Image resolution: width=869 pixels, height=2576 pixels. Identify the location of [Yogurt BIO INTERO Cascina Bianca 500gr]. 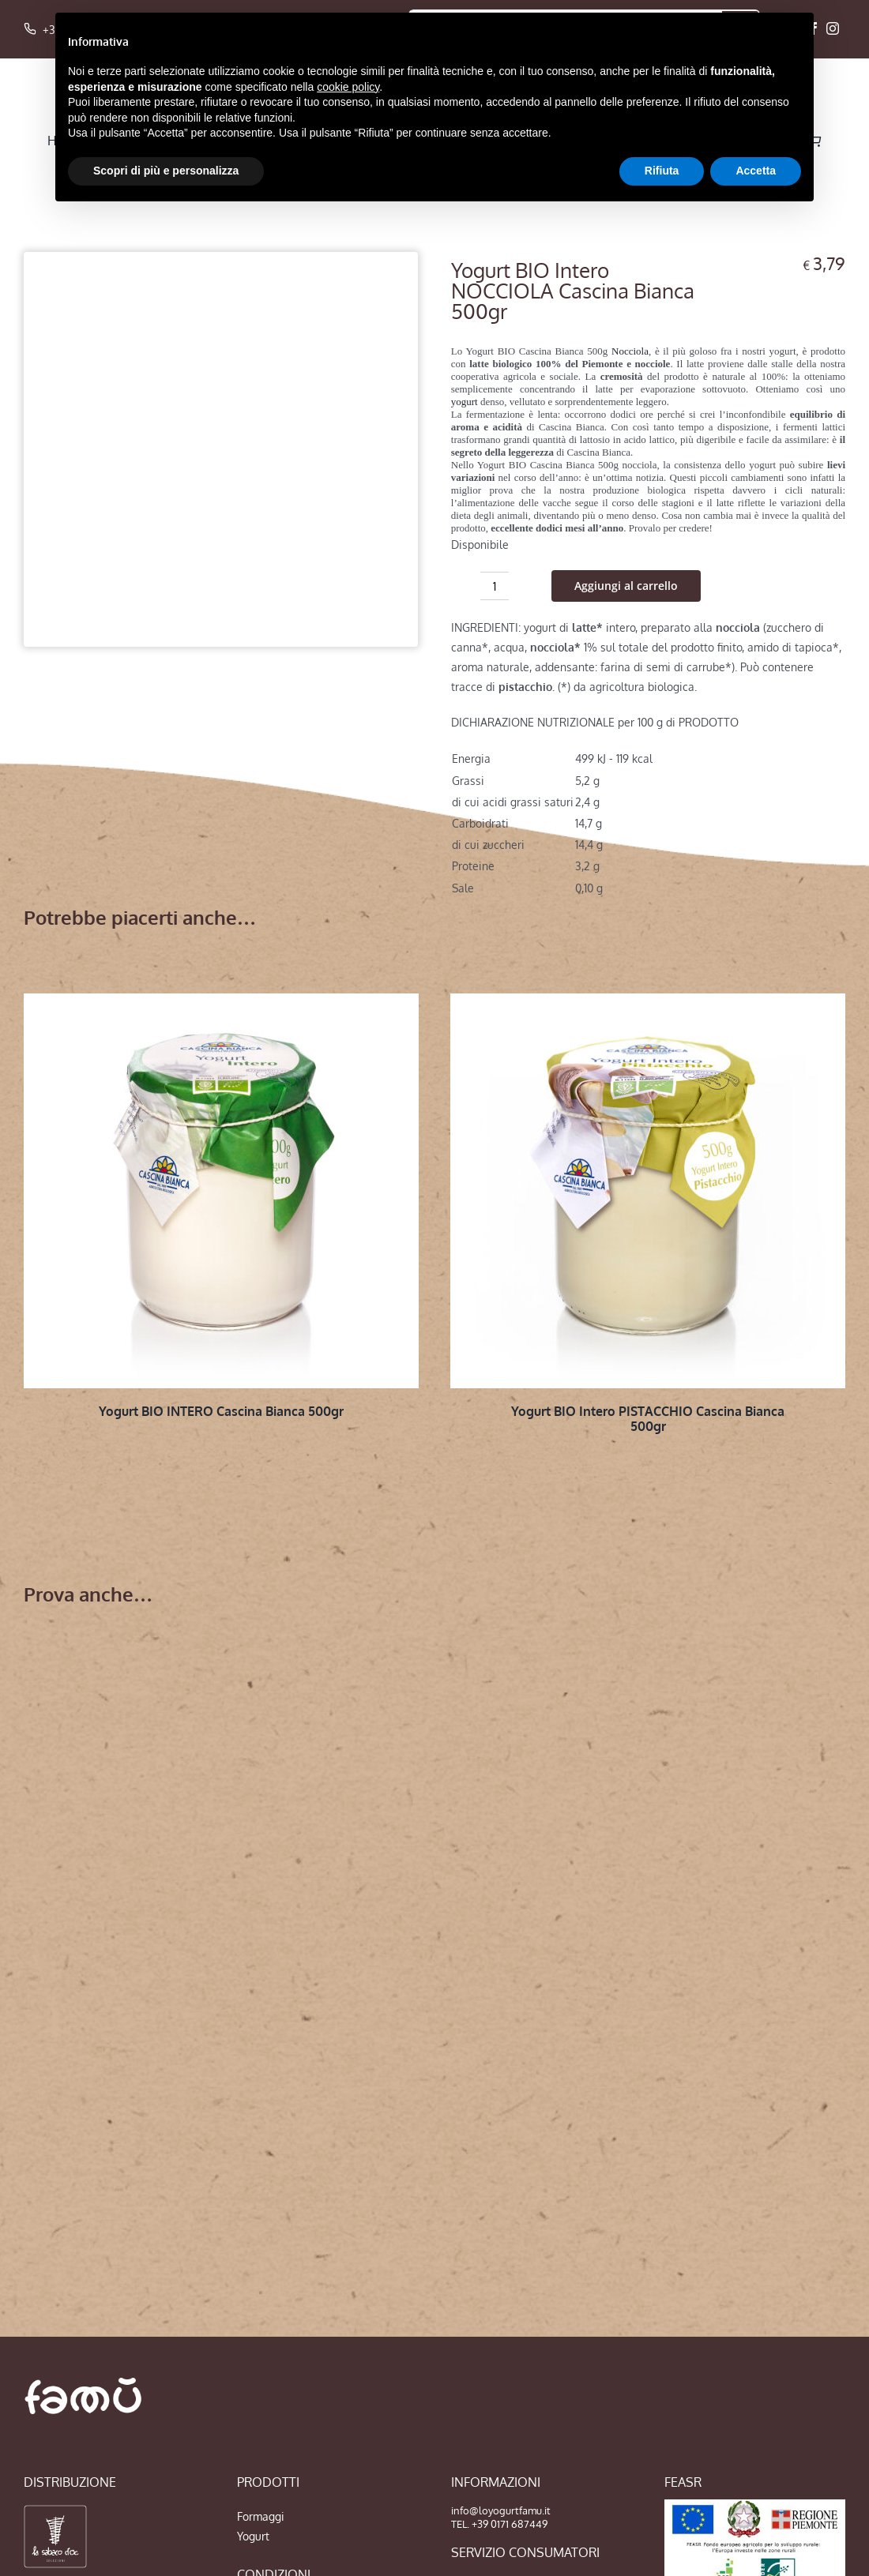
(221, 1190).